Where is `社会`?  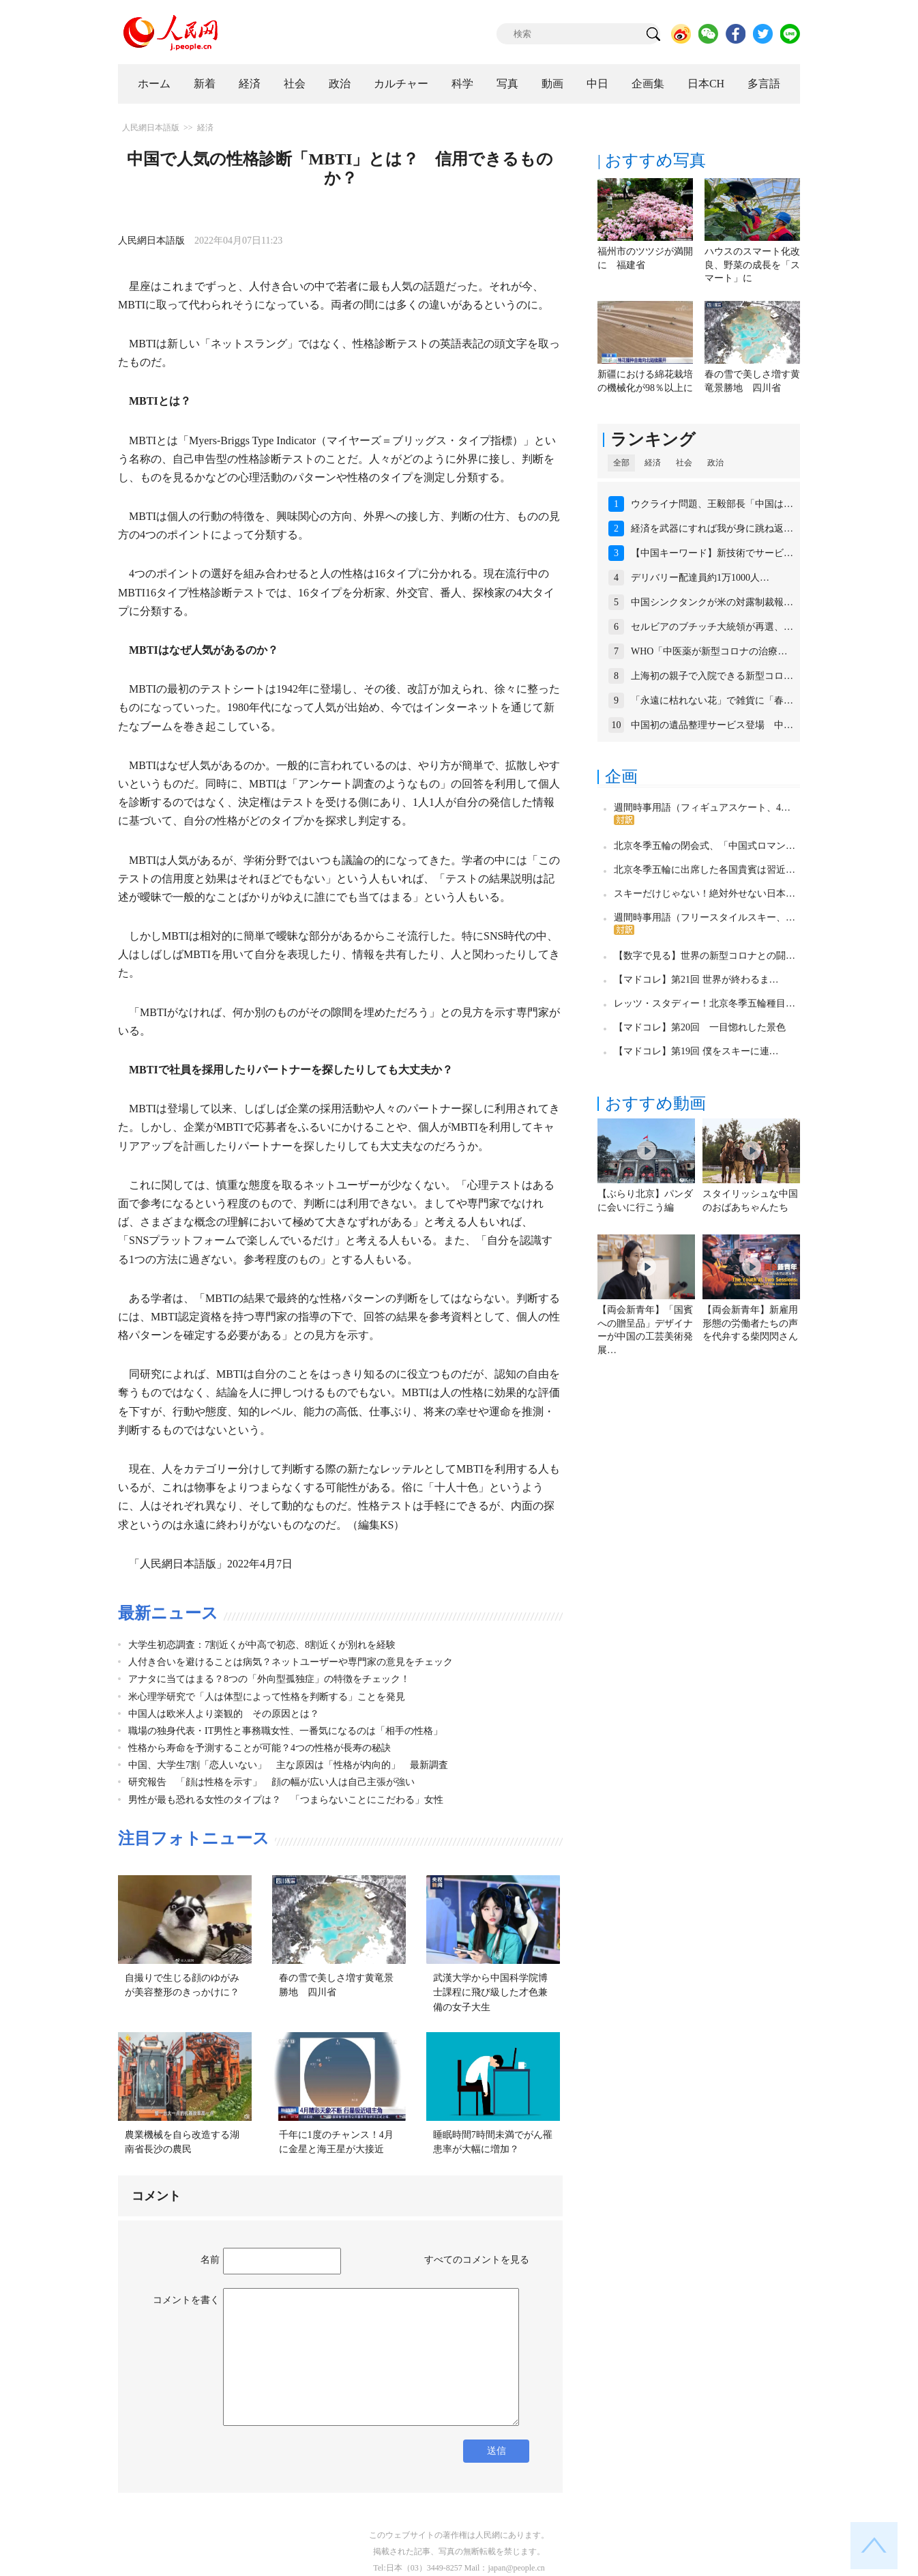 社会 is located at coordinates (295, 83).